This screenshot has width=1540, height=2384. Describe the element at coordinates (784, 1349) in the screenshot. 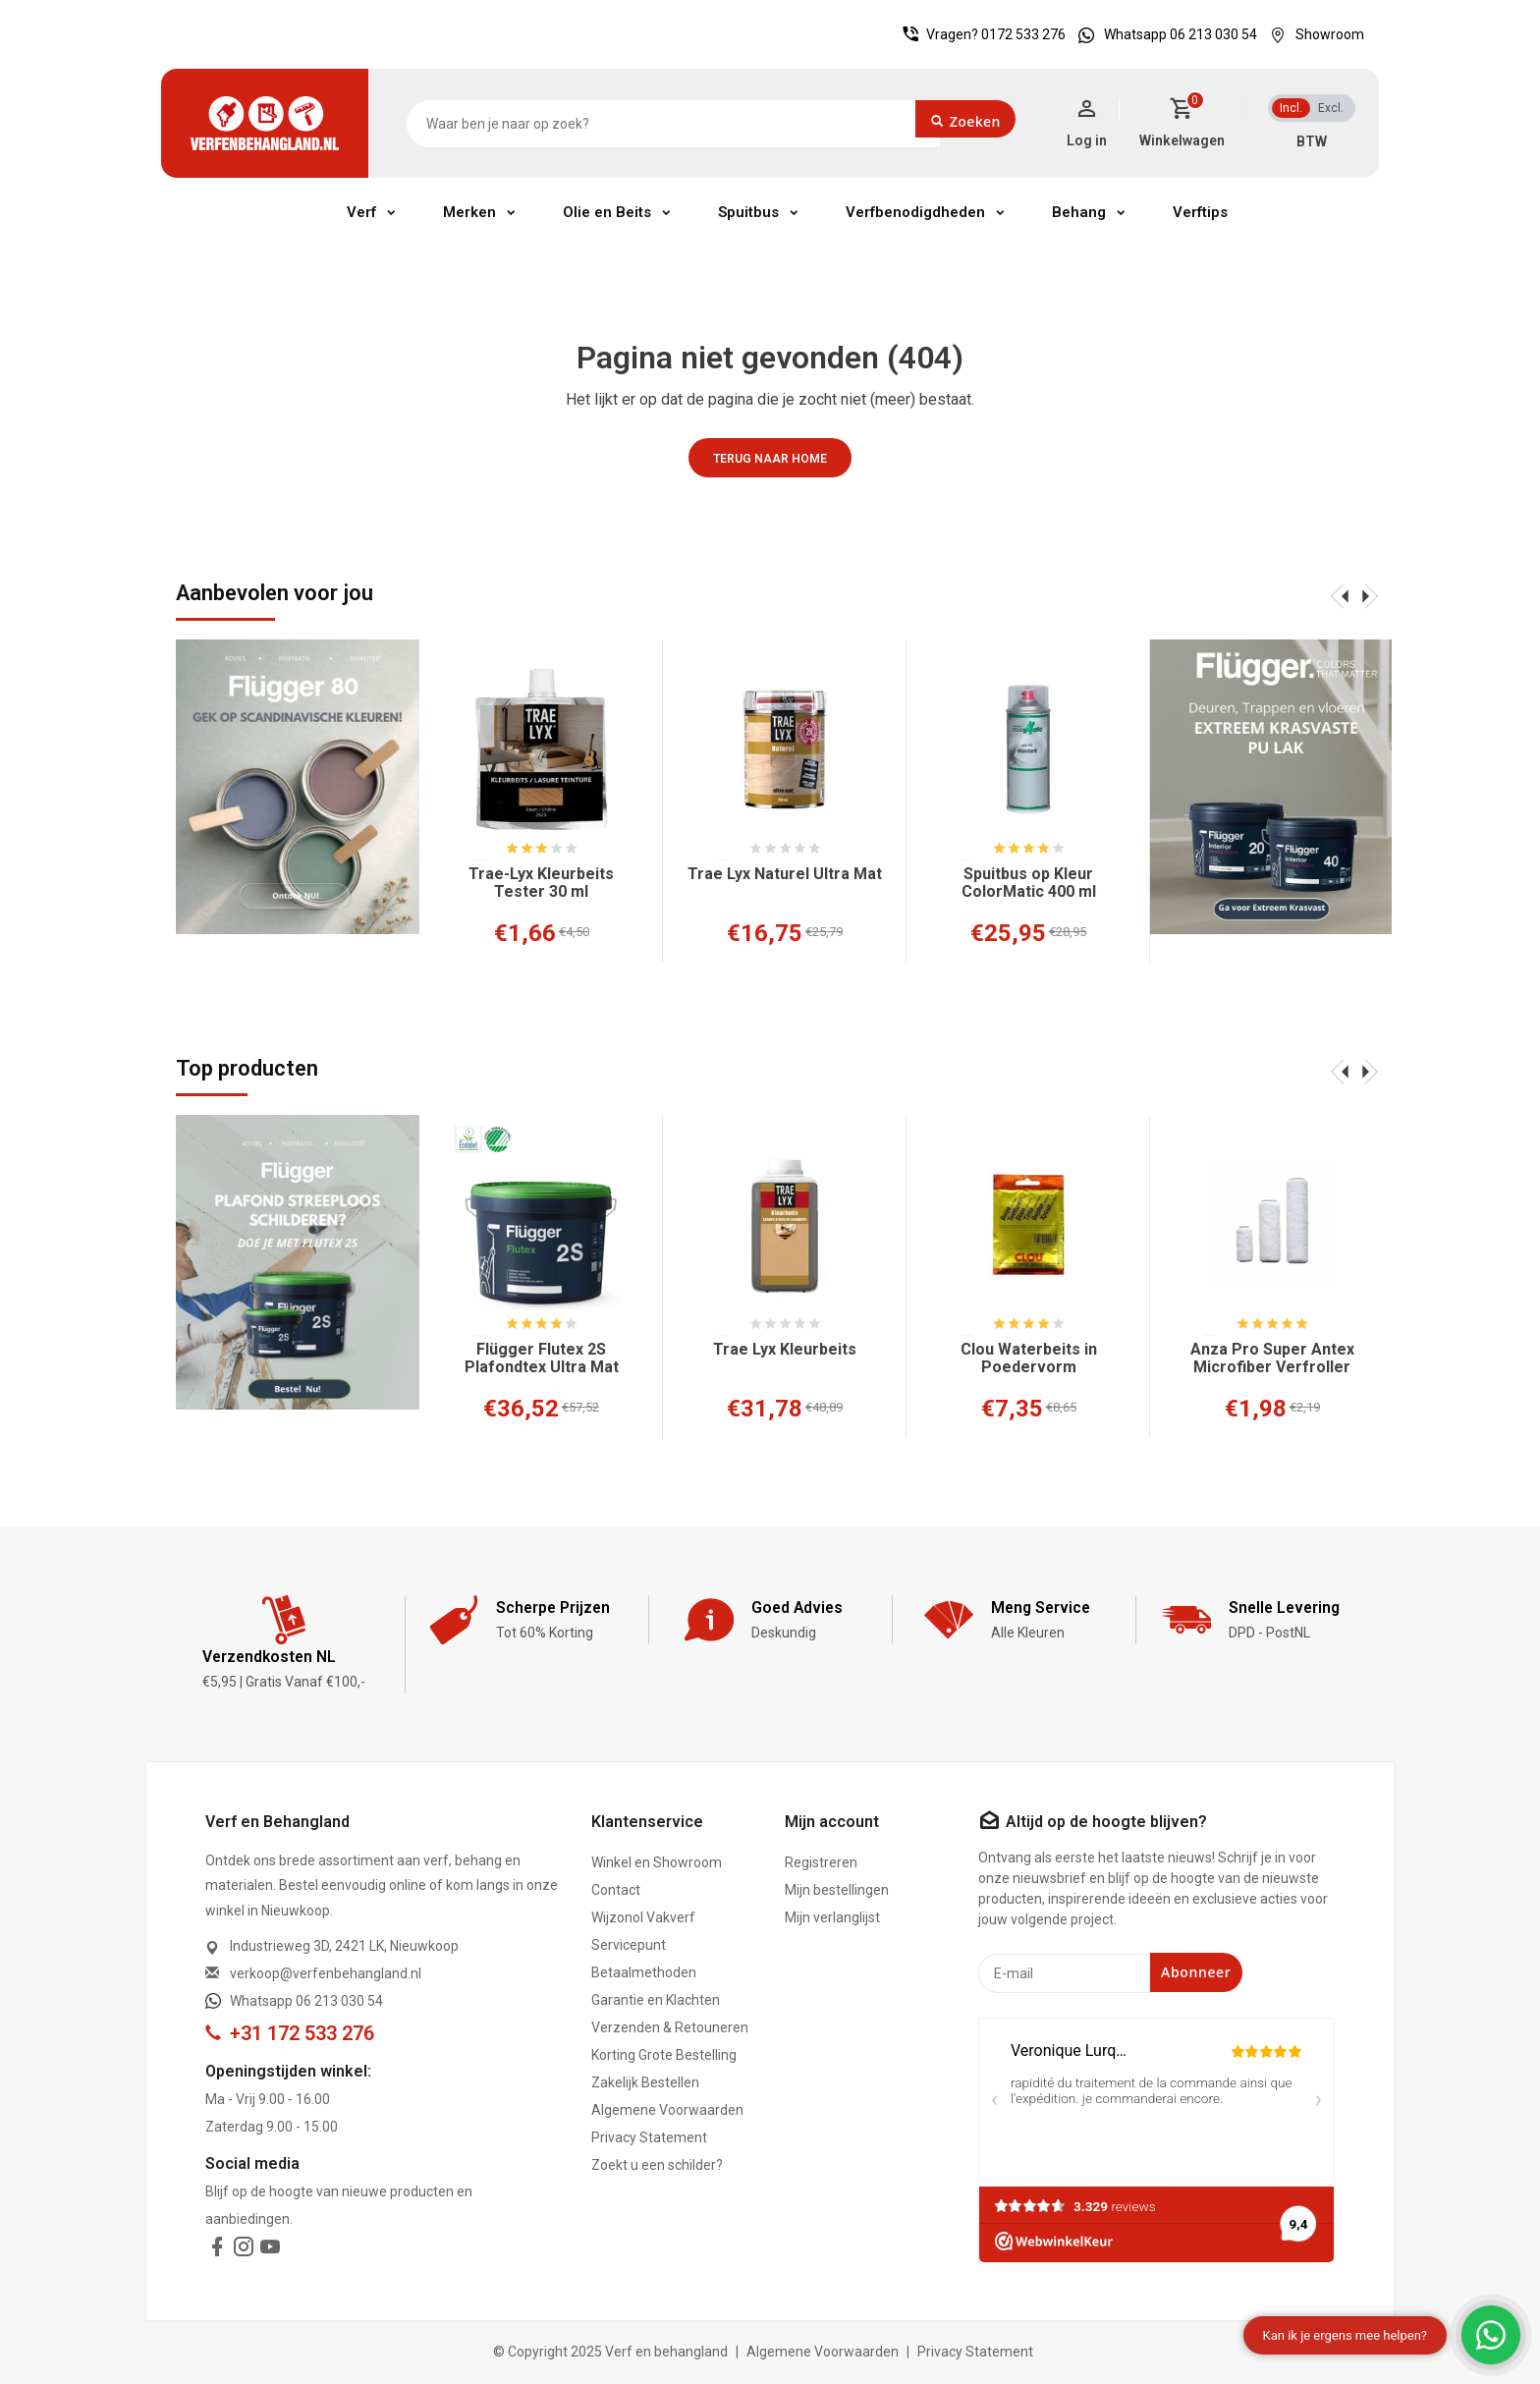

I see `Trae Lyx Kleurbeits` at that location.